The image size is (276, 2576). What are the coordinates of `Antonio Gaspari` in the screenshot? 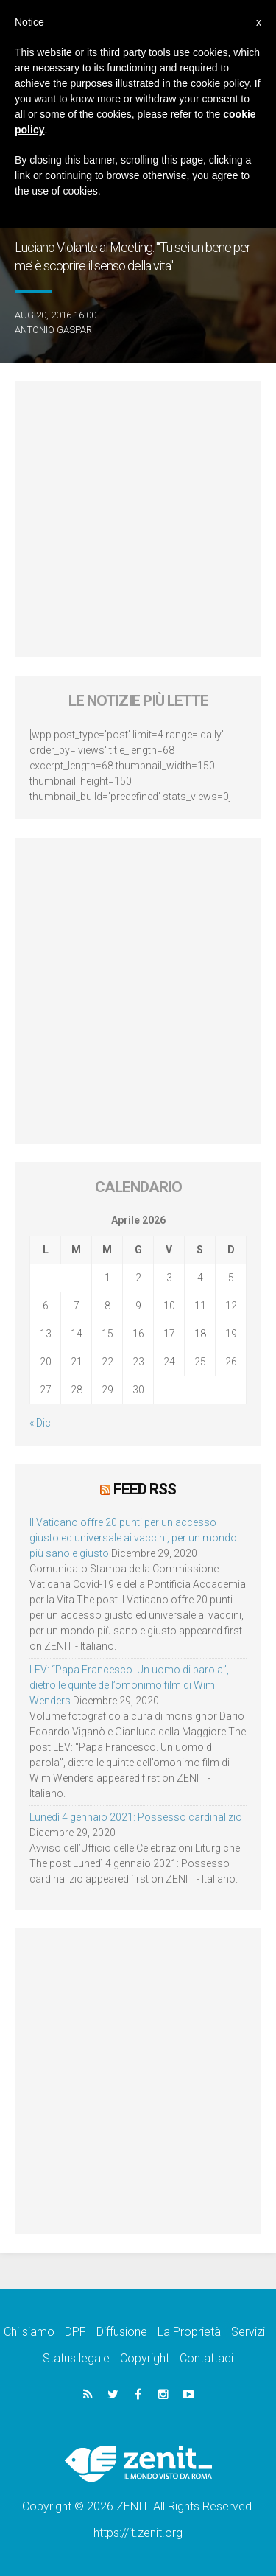 It's located at (54, 329).